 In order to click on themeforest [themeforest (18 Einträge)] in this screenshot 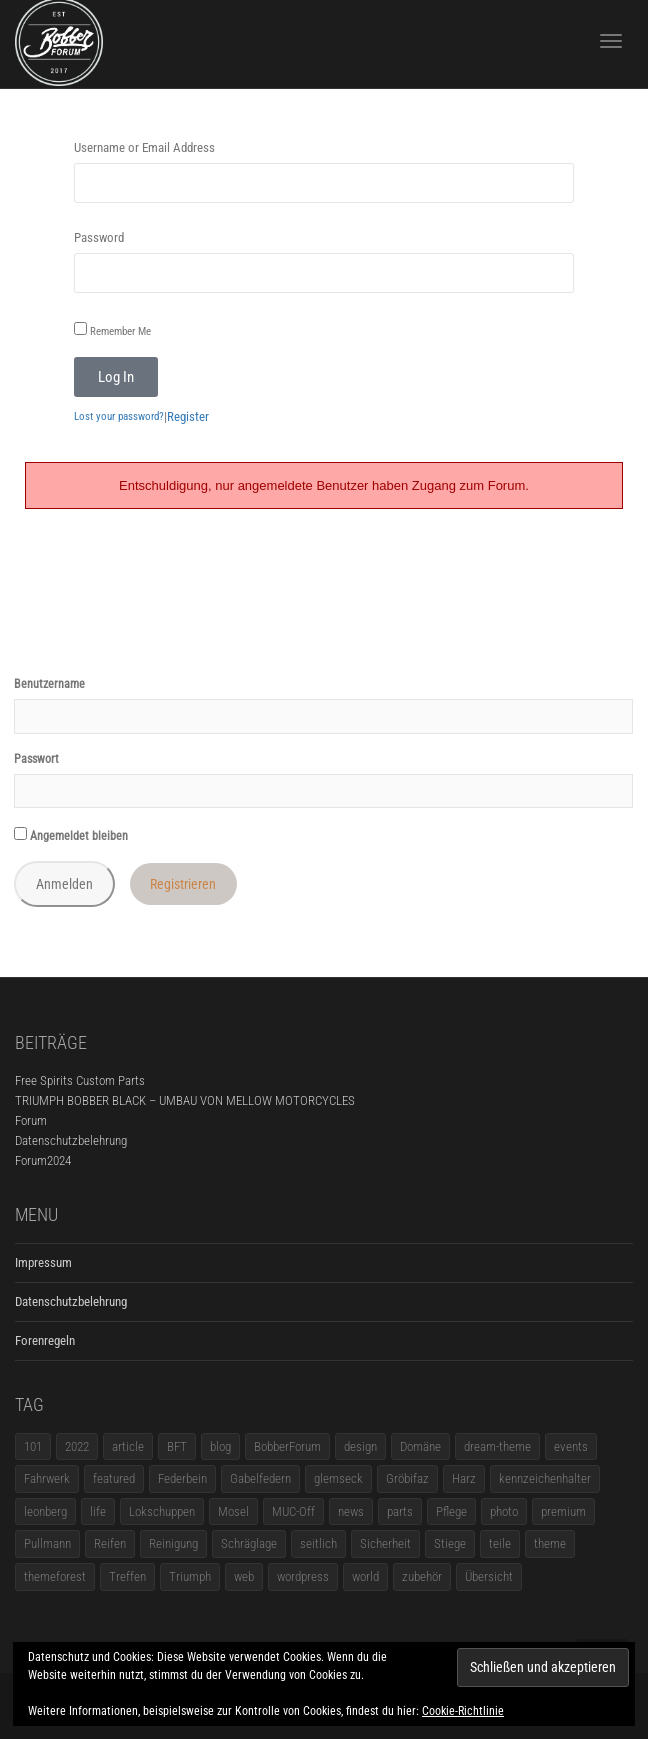, I will do `click(55, 1576)`.